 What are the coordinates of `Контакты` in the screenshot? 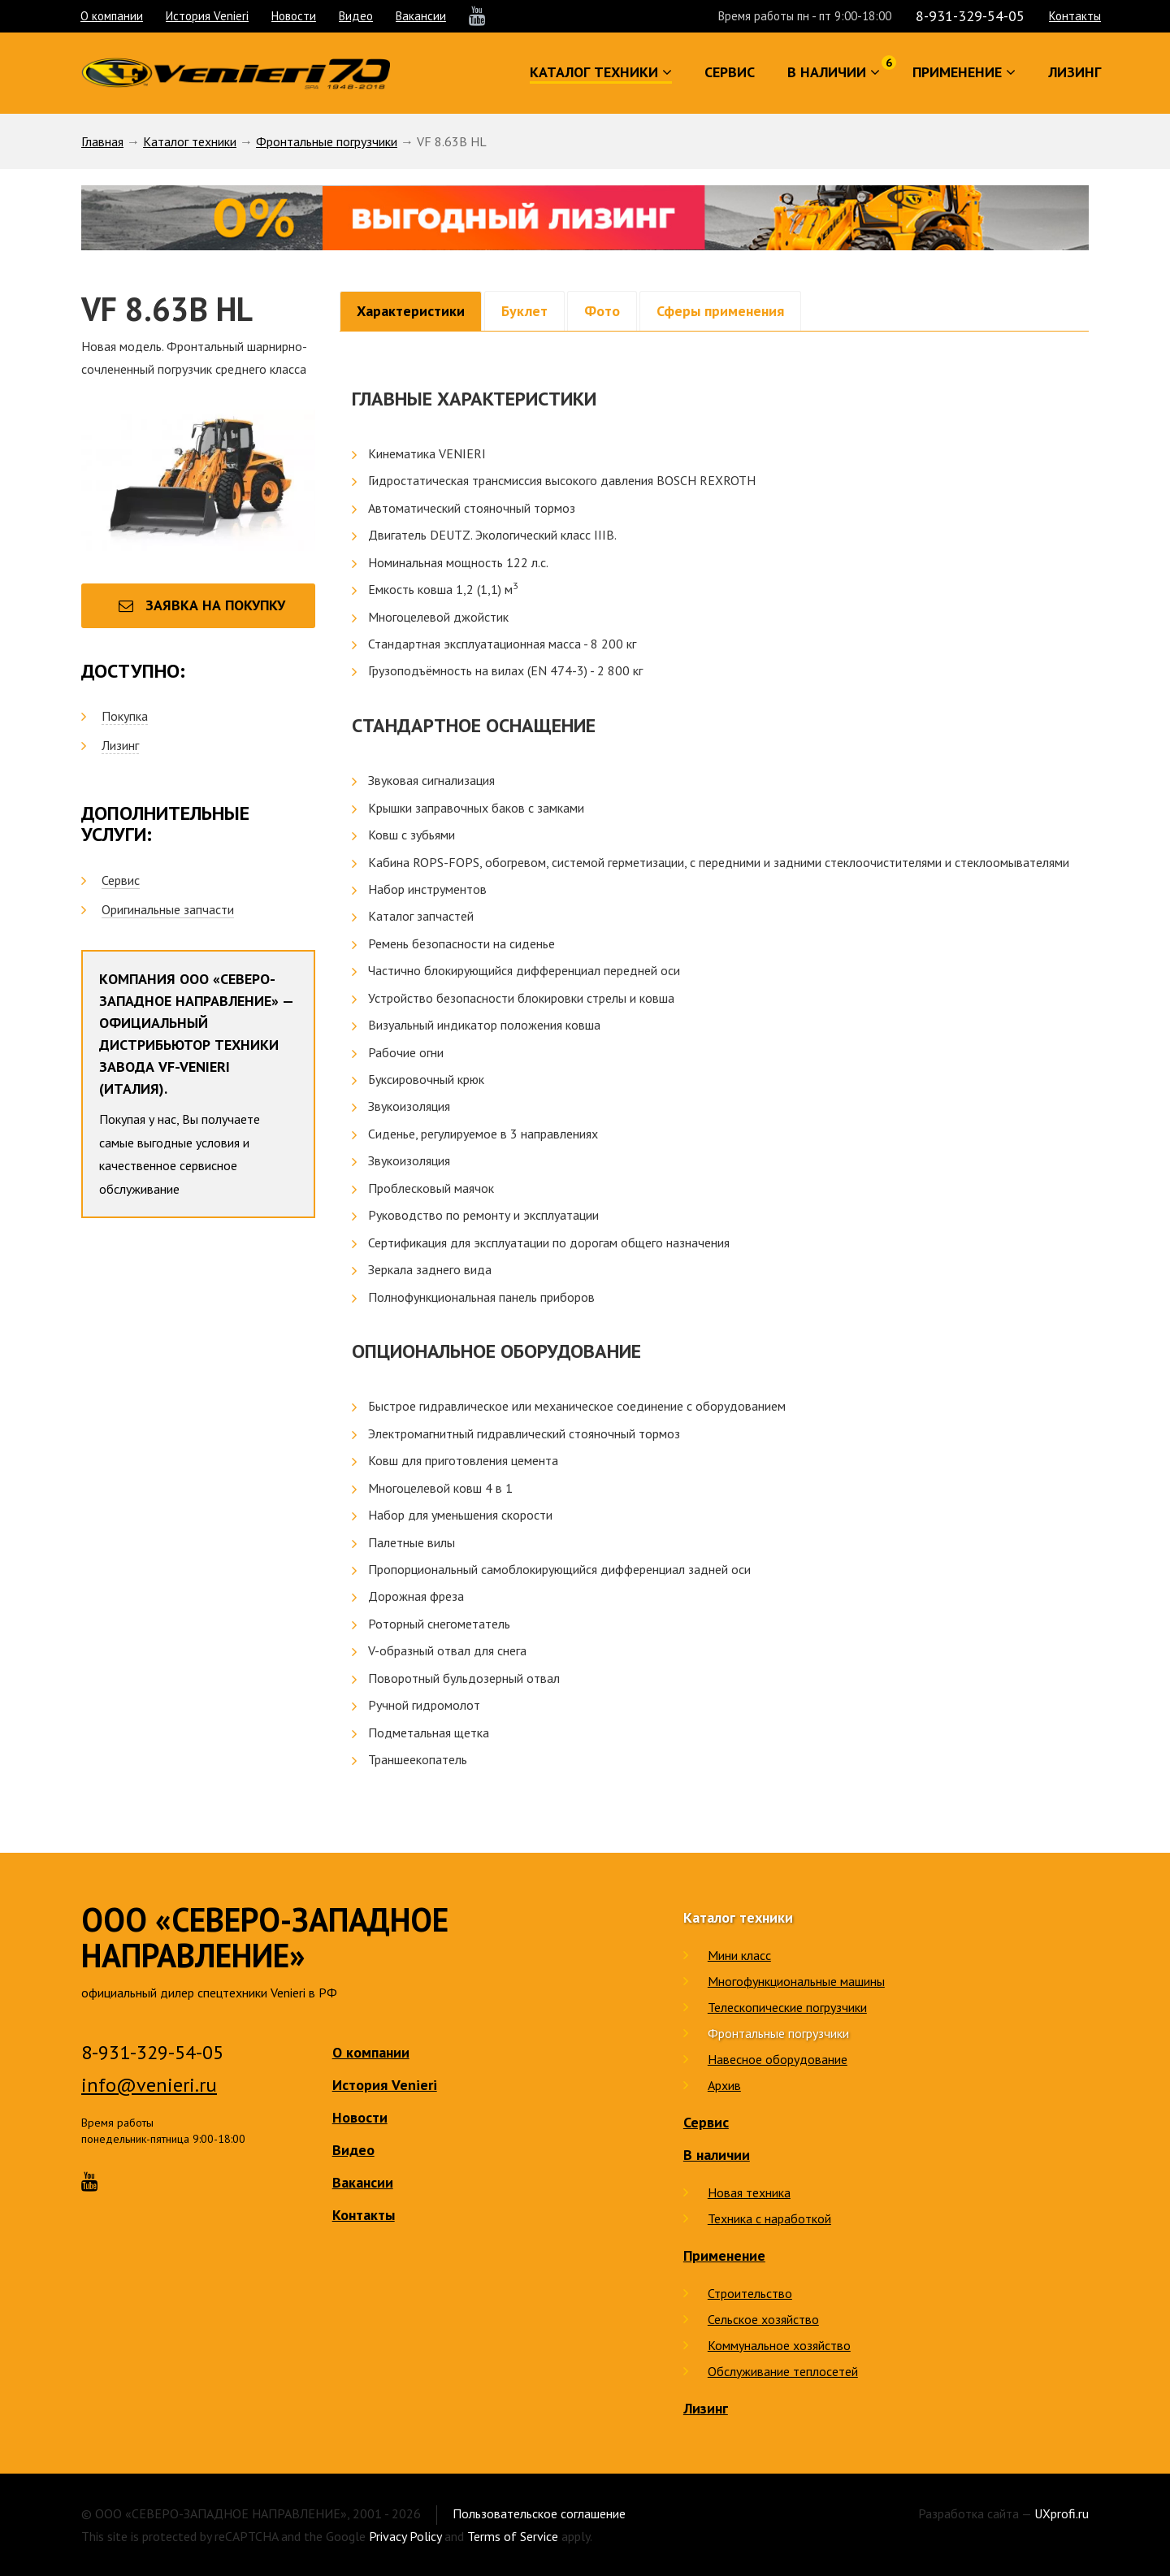 It's located at (1075, 16).